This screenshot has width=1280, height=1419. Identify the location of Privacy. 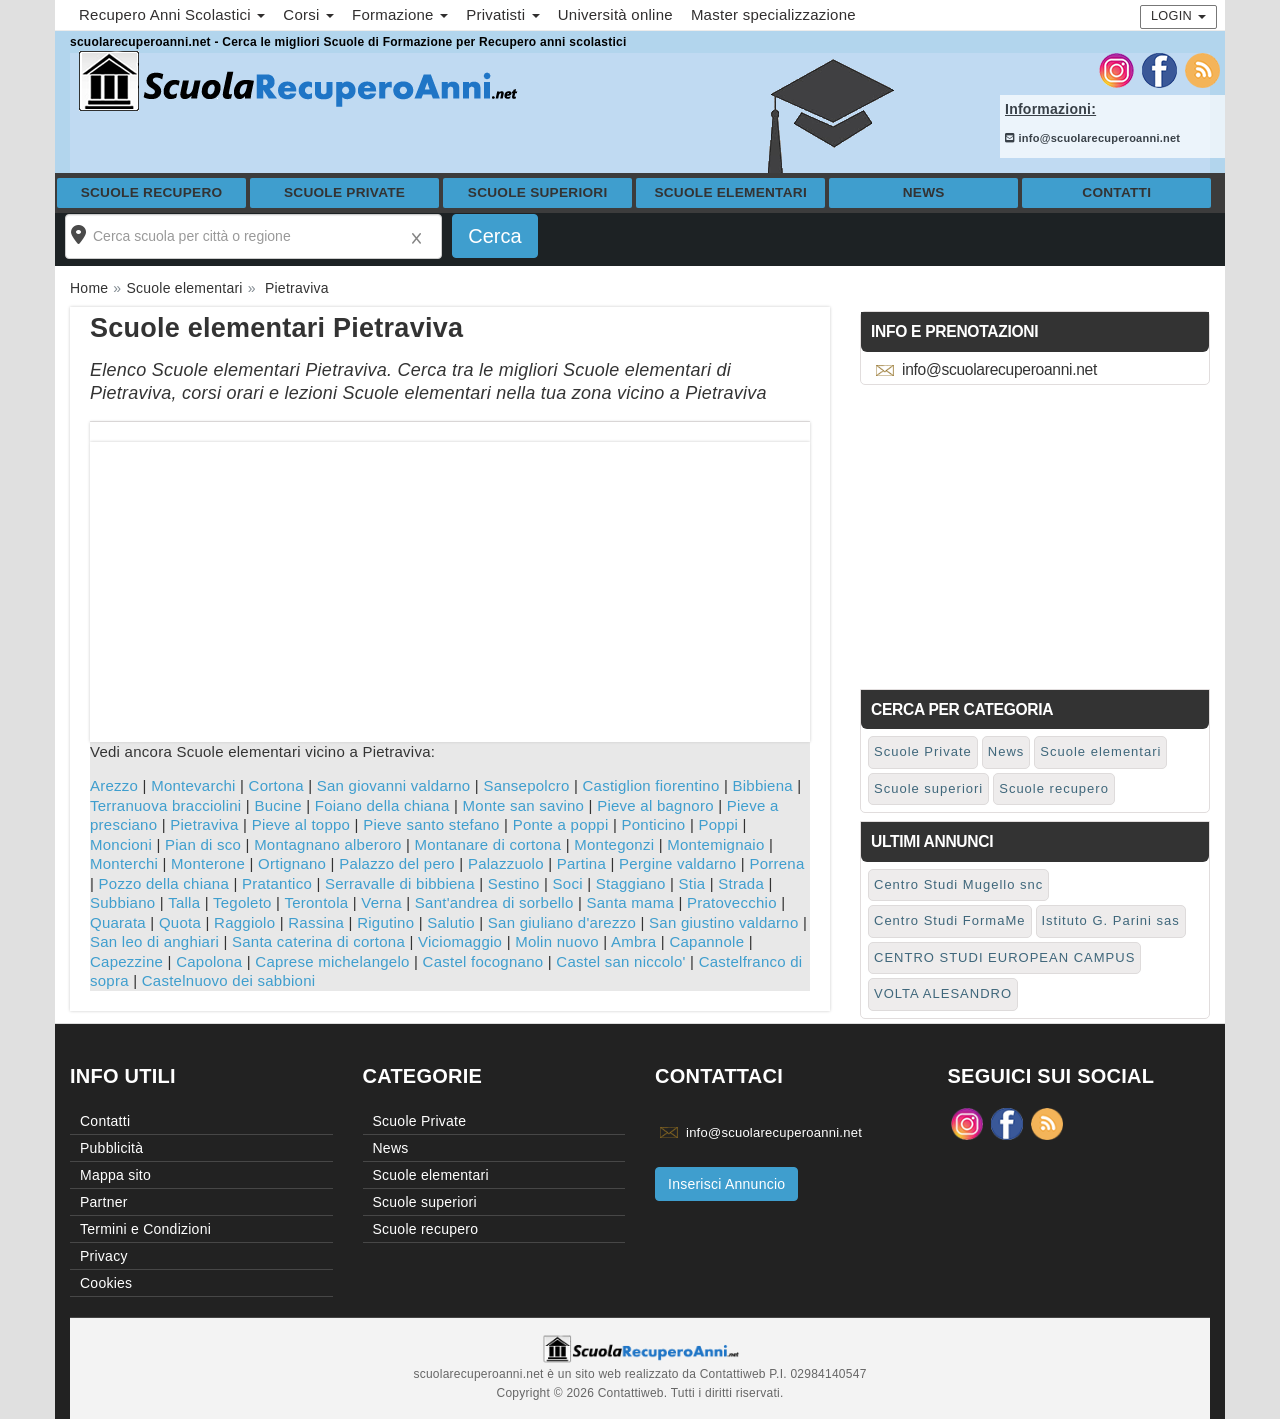
(104, 1256).